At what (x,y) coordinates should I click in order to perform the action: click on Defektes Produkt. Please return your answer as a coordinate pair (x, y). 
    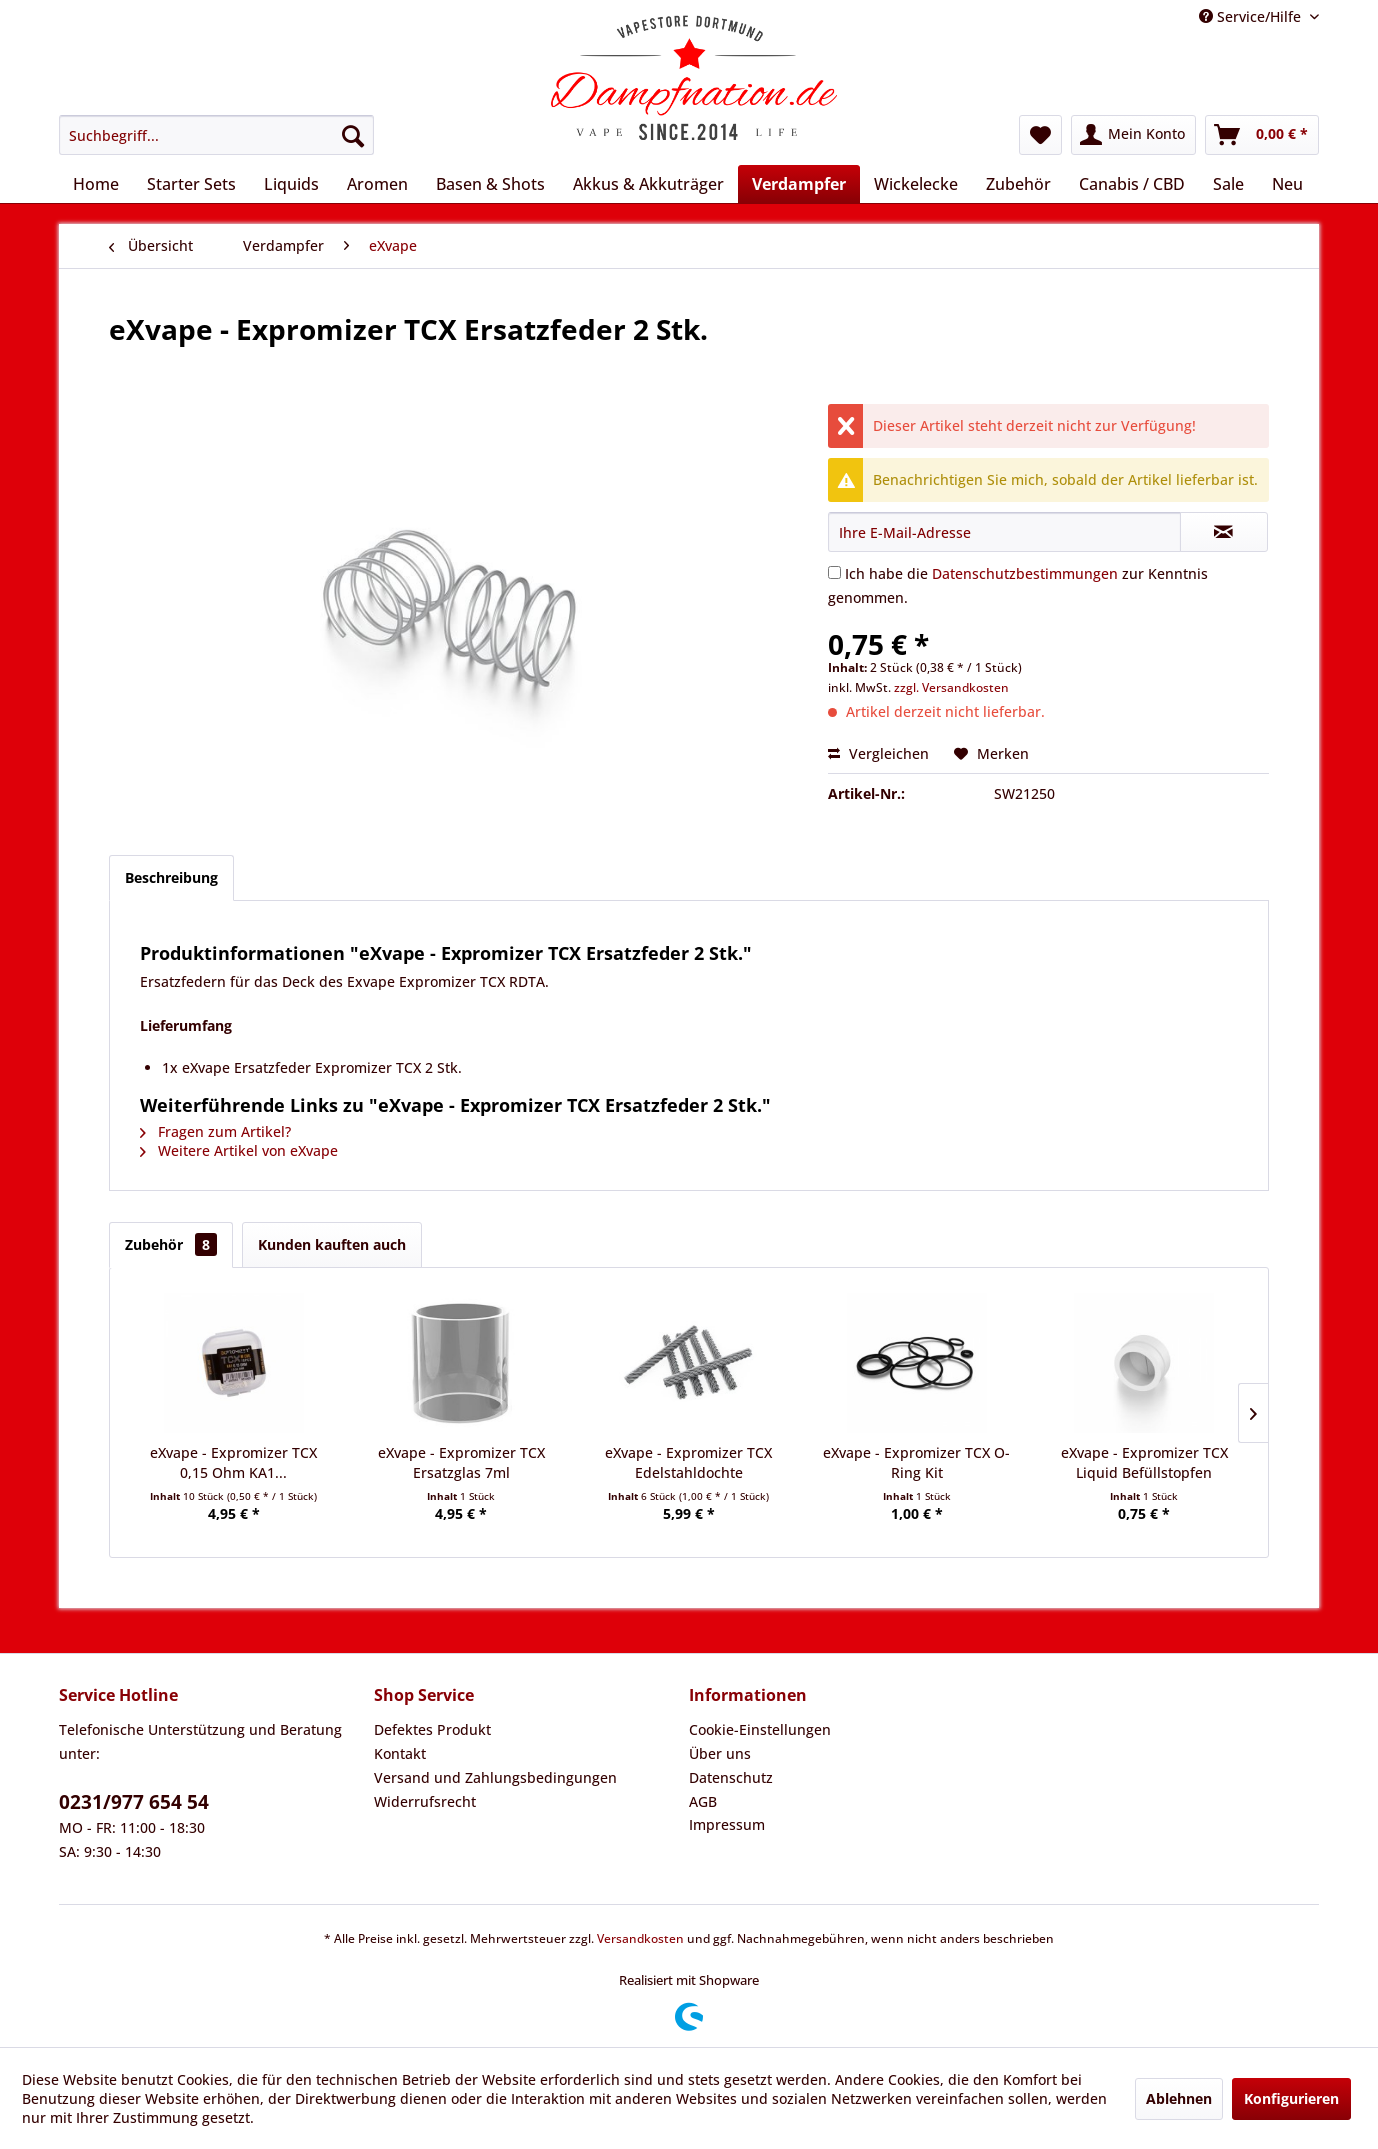
    Looking at the image, I should click on (432, 1729).